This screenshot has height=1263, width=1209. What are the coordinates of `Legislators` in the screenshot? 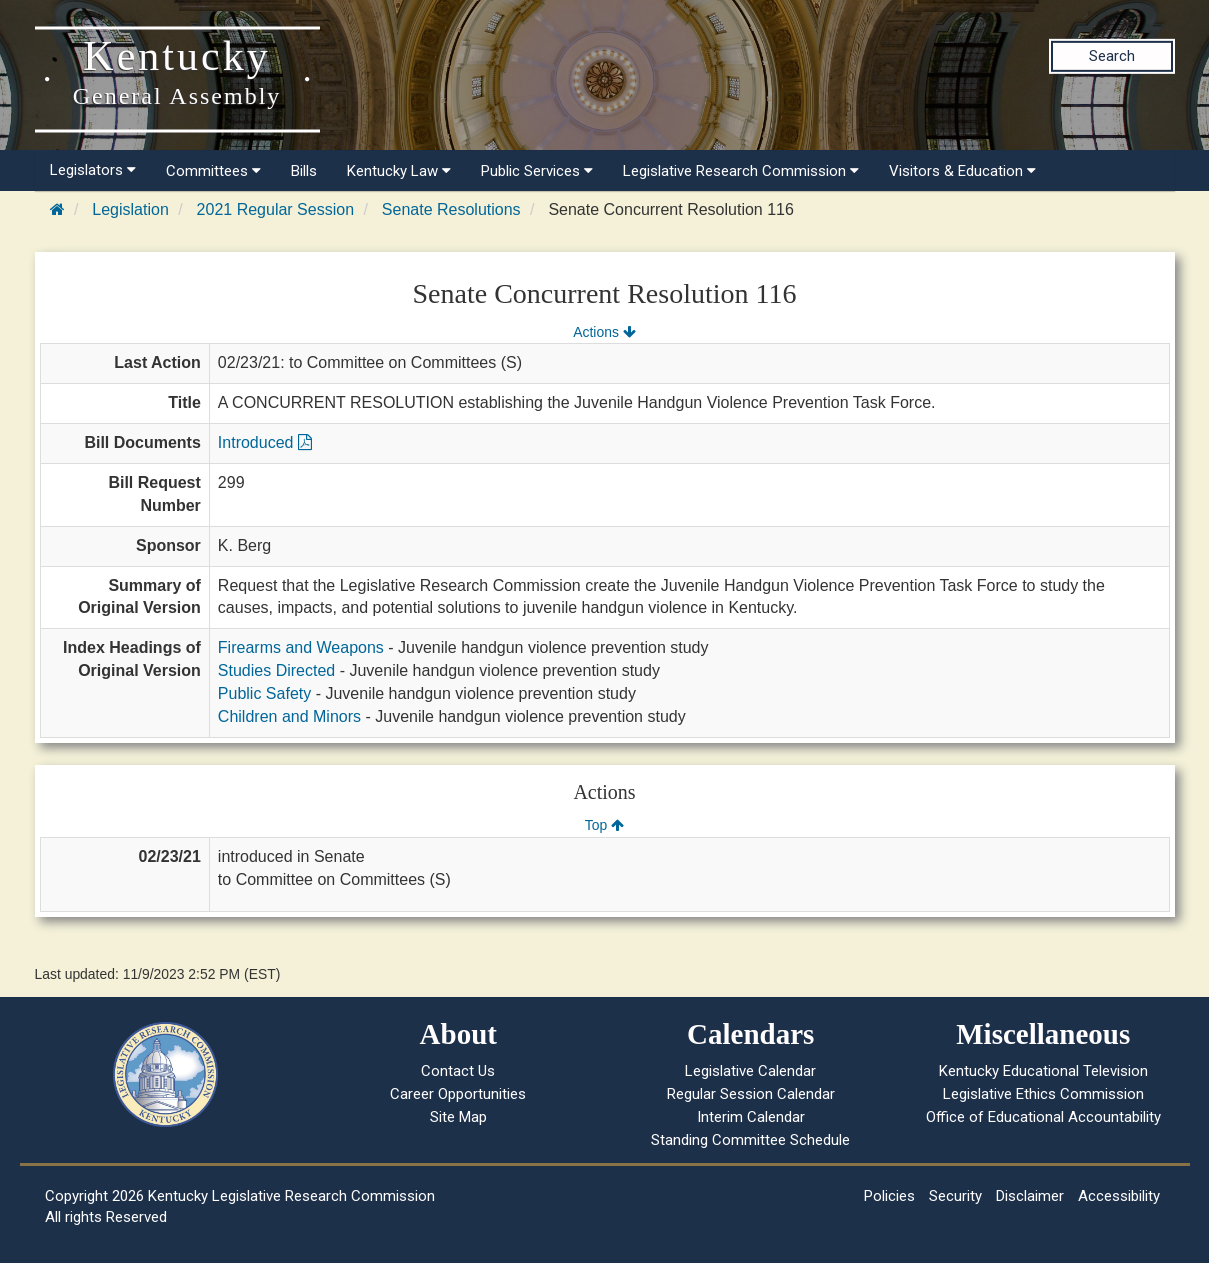 It's located at (93, 170).